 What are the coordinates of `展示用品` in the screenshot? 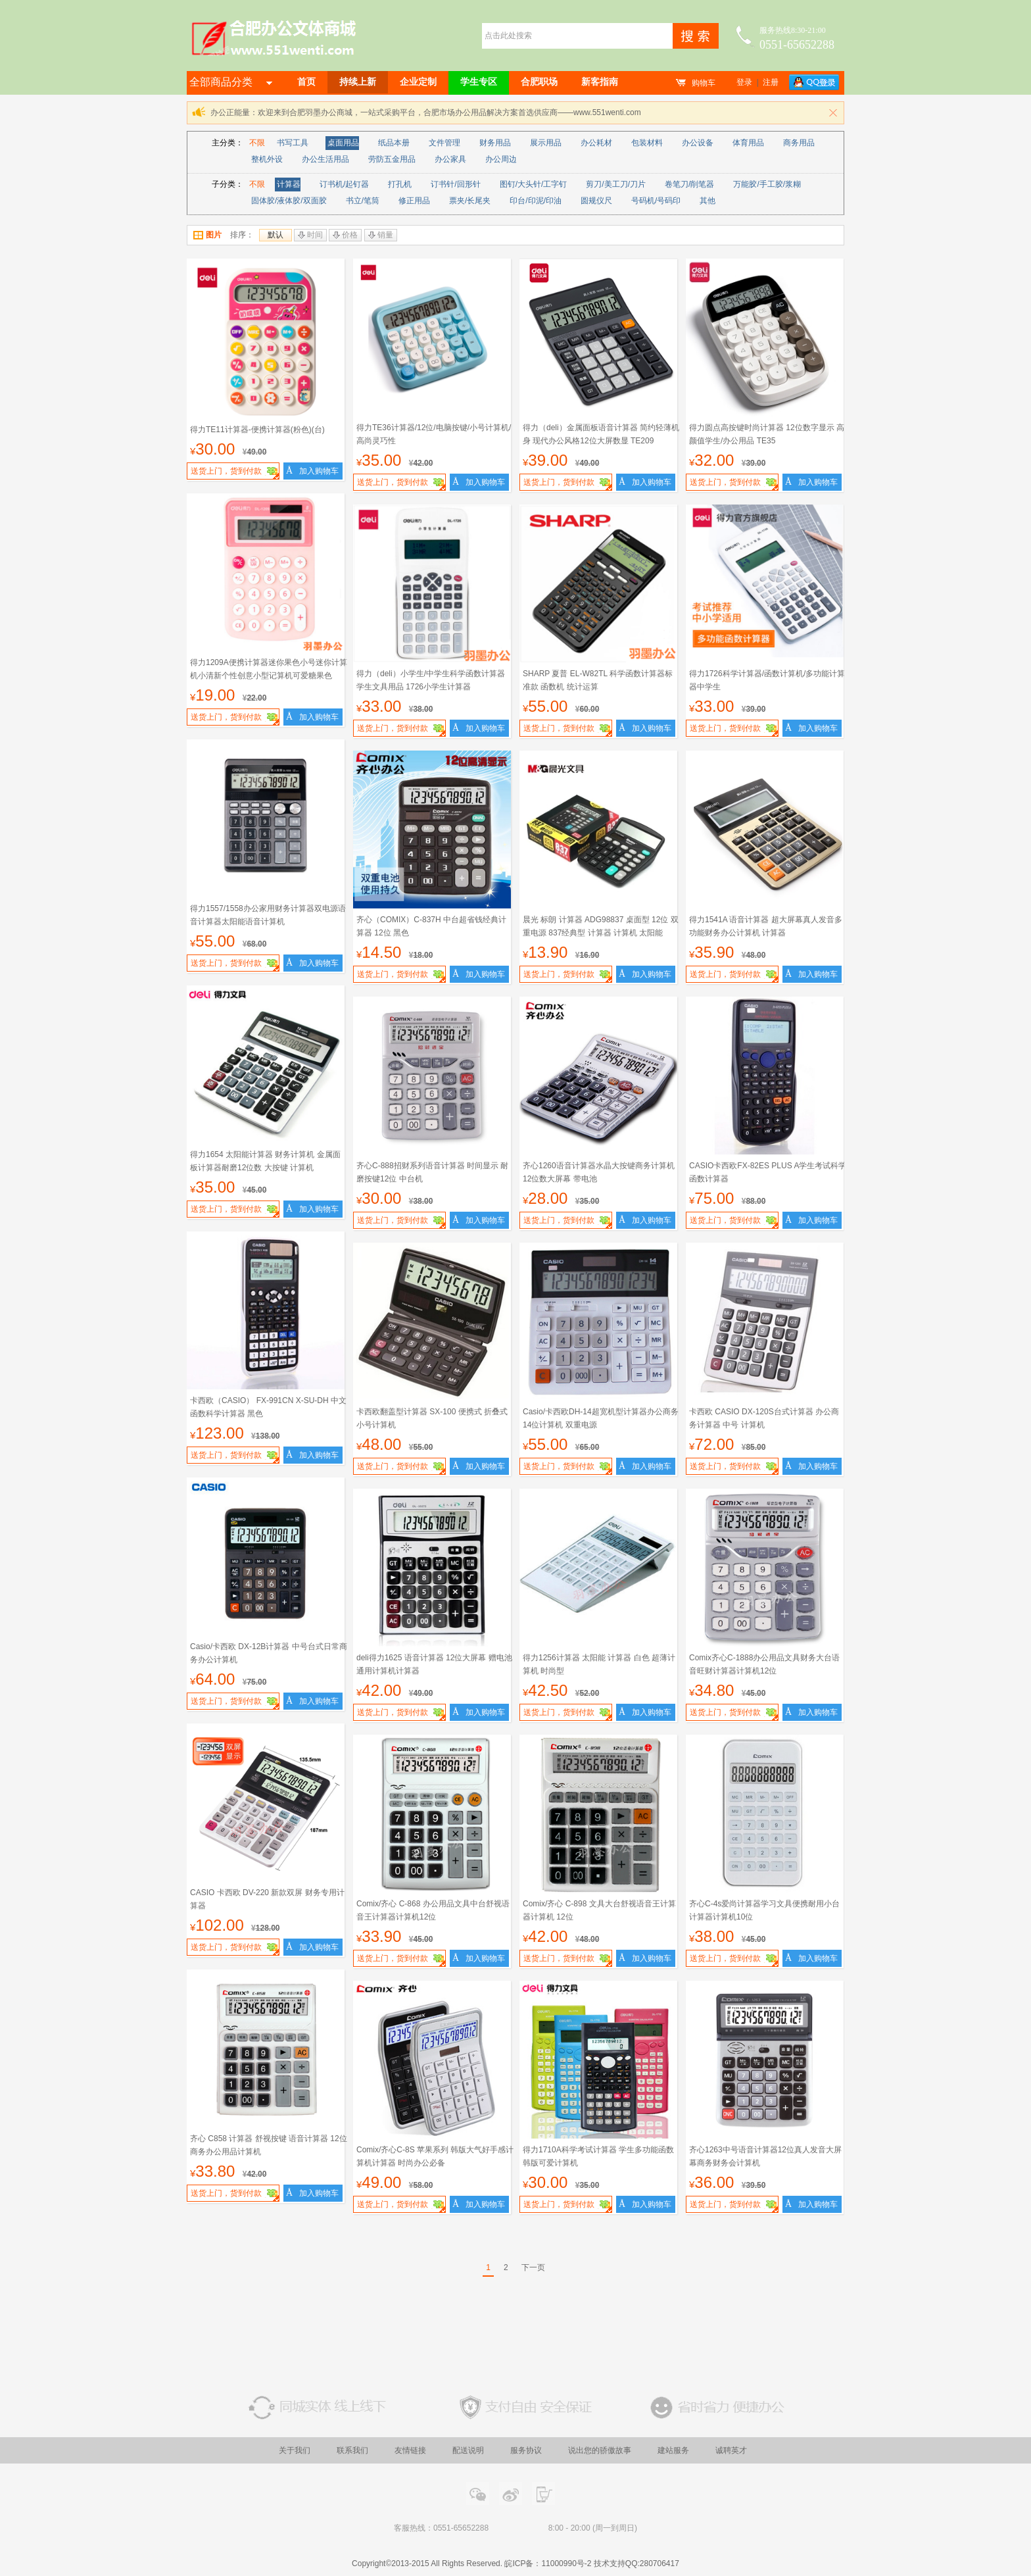 It's located at (546, 142).